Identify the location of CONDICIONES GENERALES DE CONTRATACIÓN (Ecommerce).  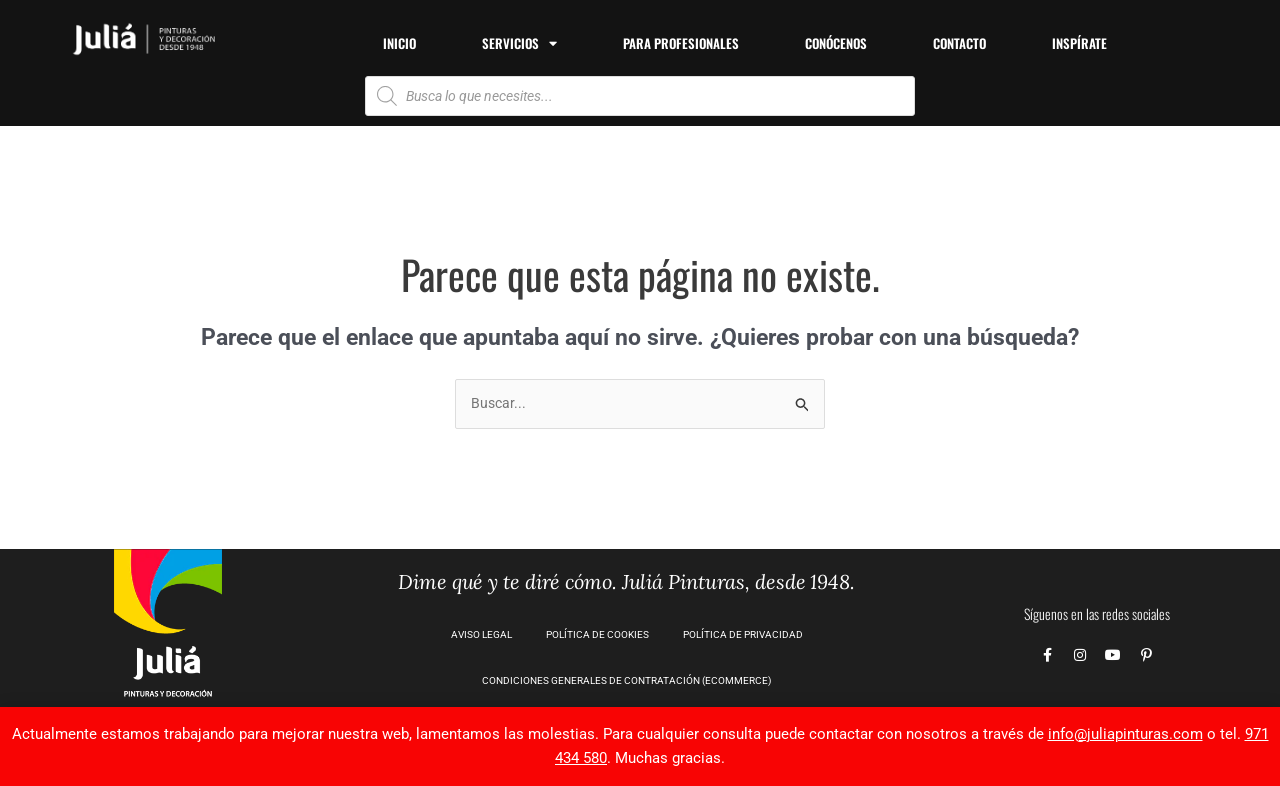
(626, 681).